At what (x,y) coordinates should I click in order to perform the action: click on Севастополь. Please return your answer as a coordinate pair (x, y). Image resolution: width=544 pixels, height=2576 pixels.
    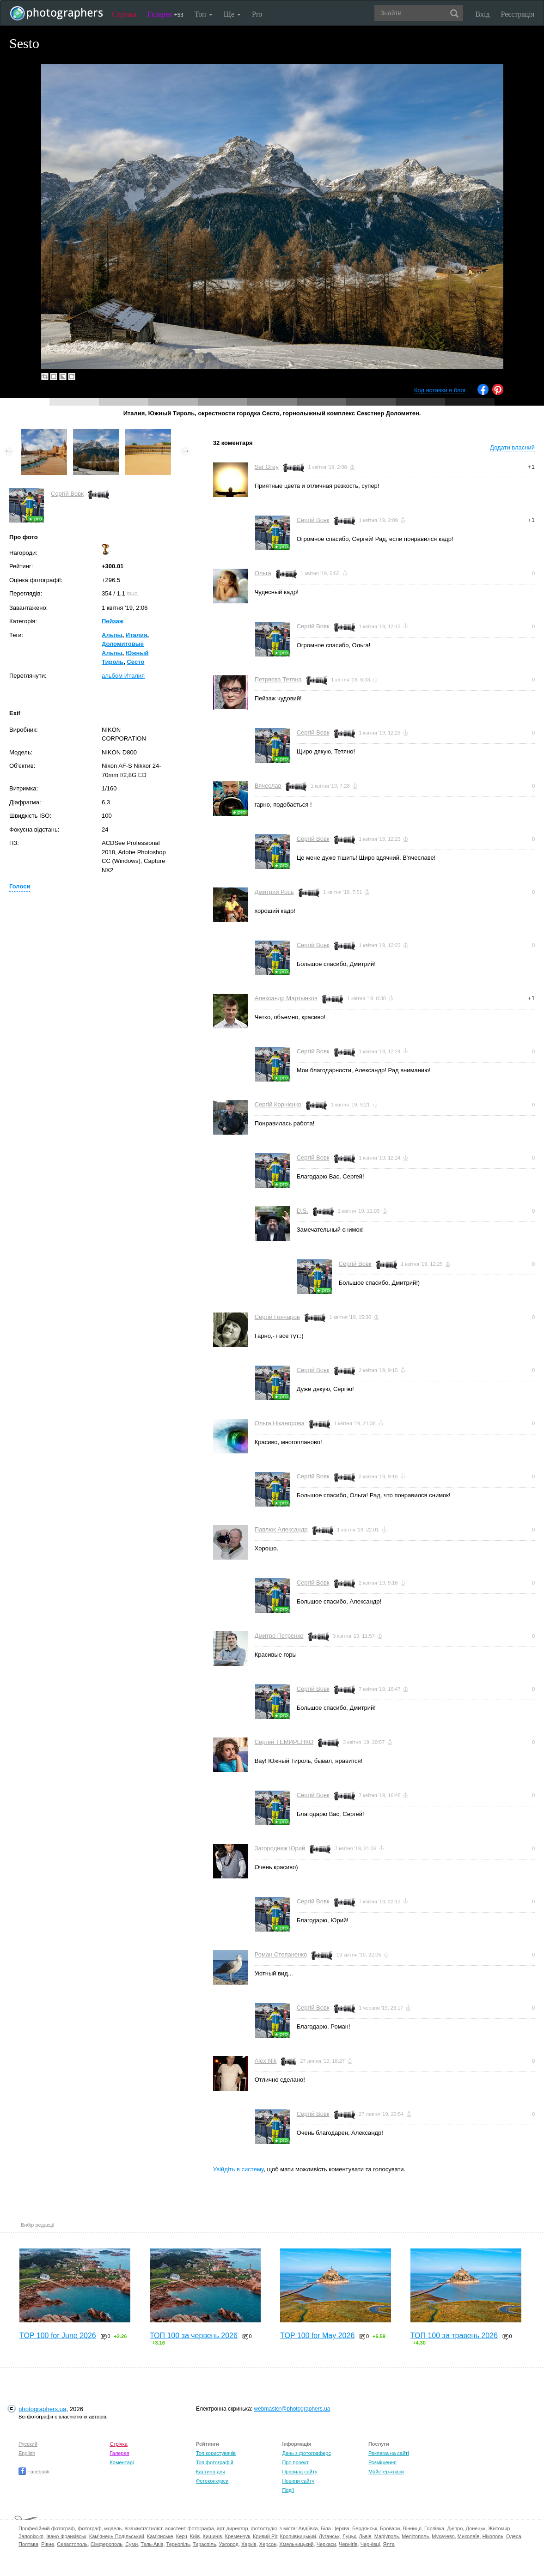
    Looking at the image, I should click on (72, 2544).